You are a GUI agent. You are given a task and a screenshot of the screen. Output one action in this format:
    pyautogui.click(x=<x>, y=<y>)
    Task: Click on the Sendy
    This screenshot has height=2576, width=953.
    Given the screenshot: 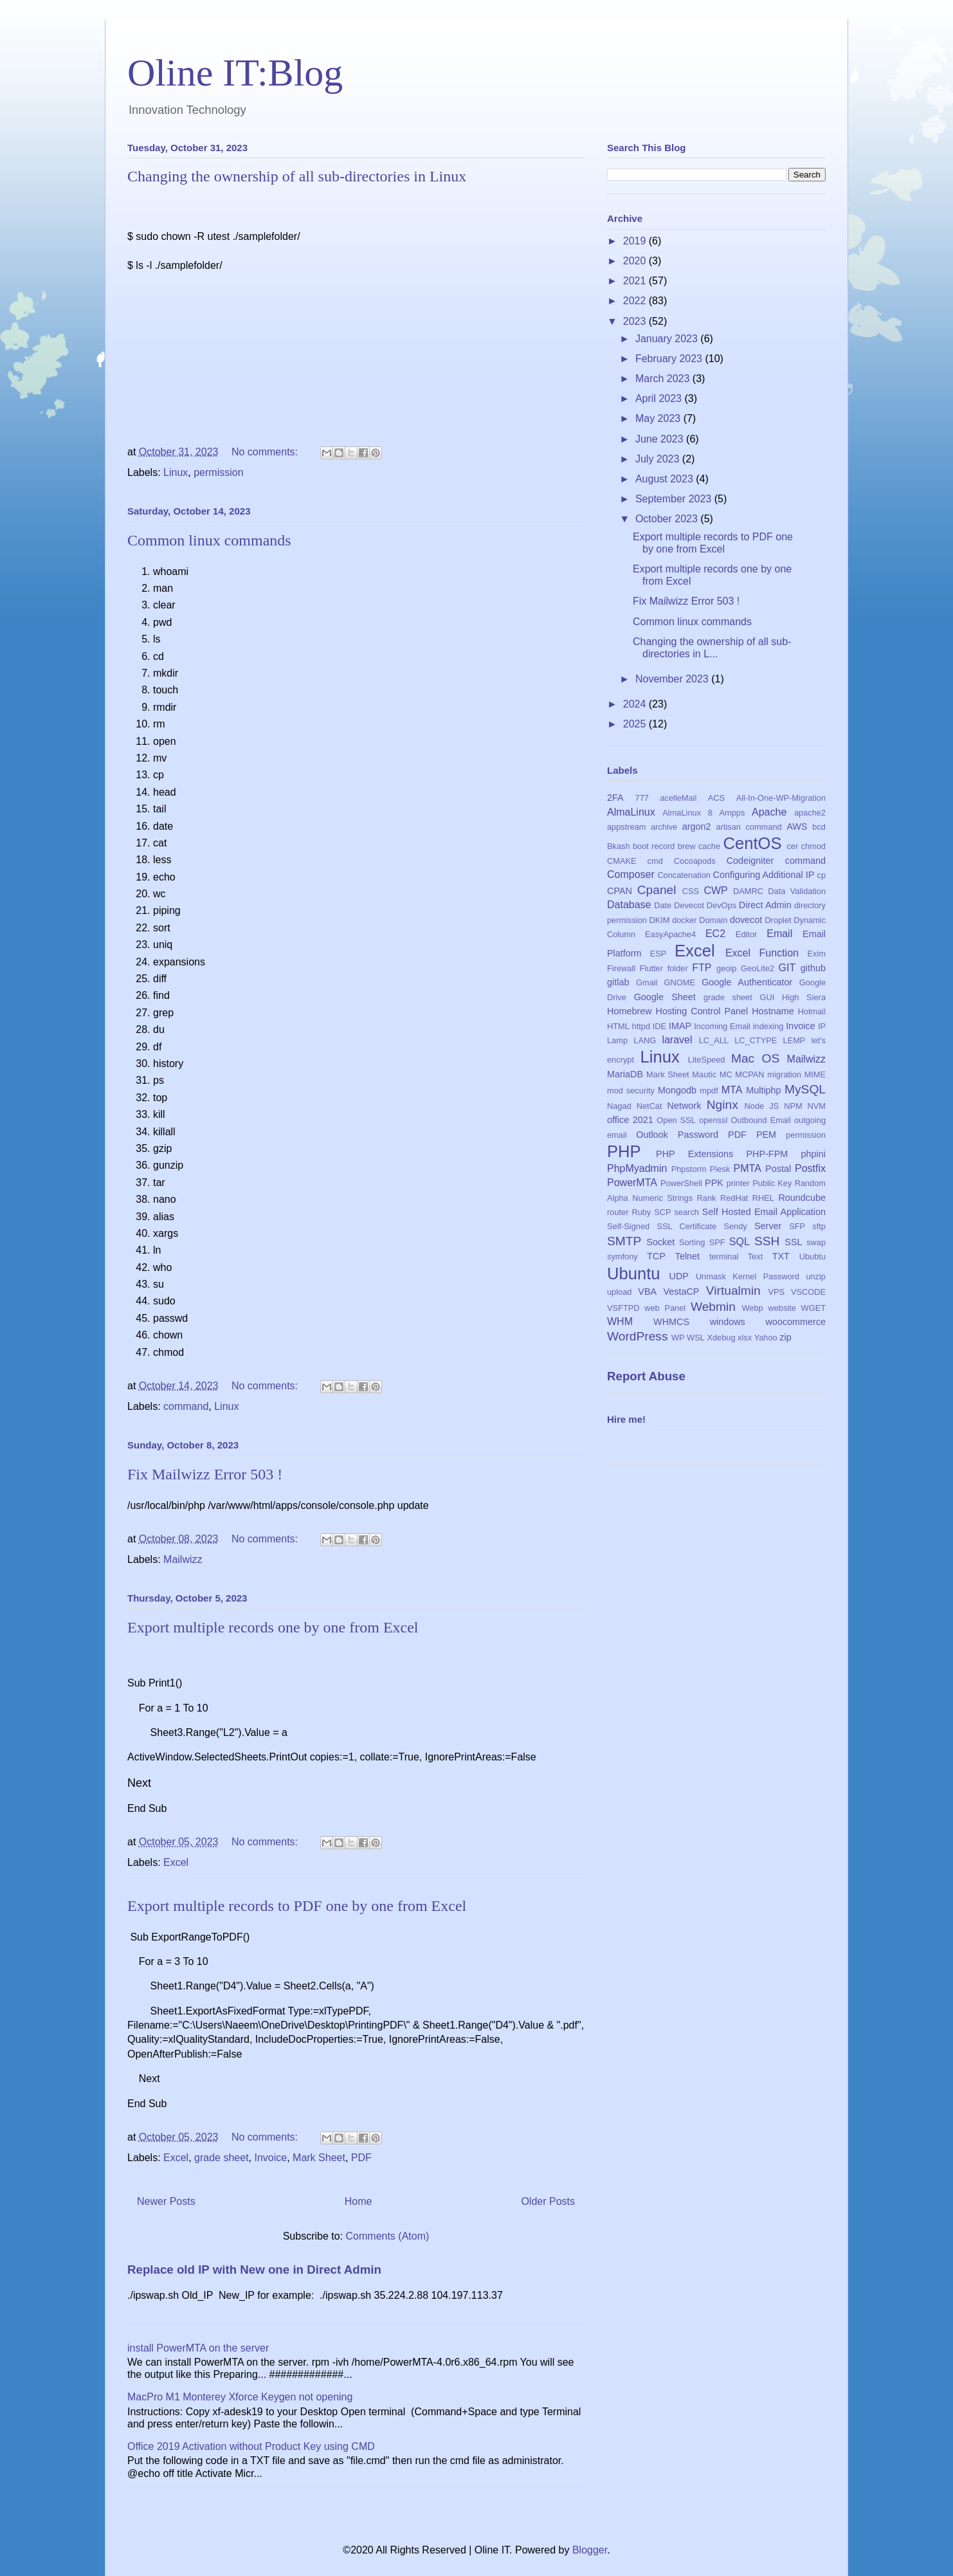 What is the action you would take?
    pyautogui.click(x=735, y=1226)
    